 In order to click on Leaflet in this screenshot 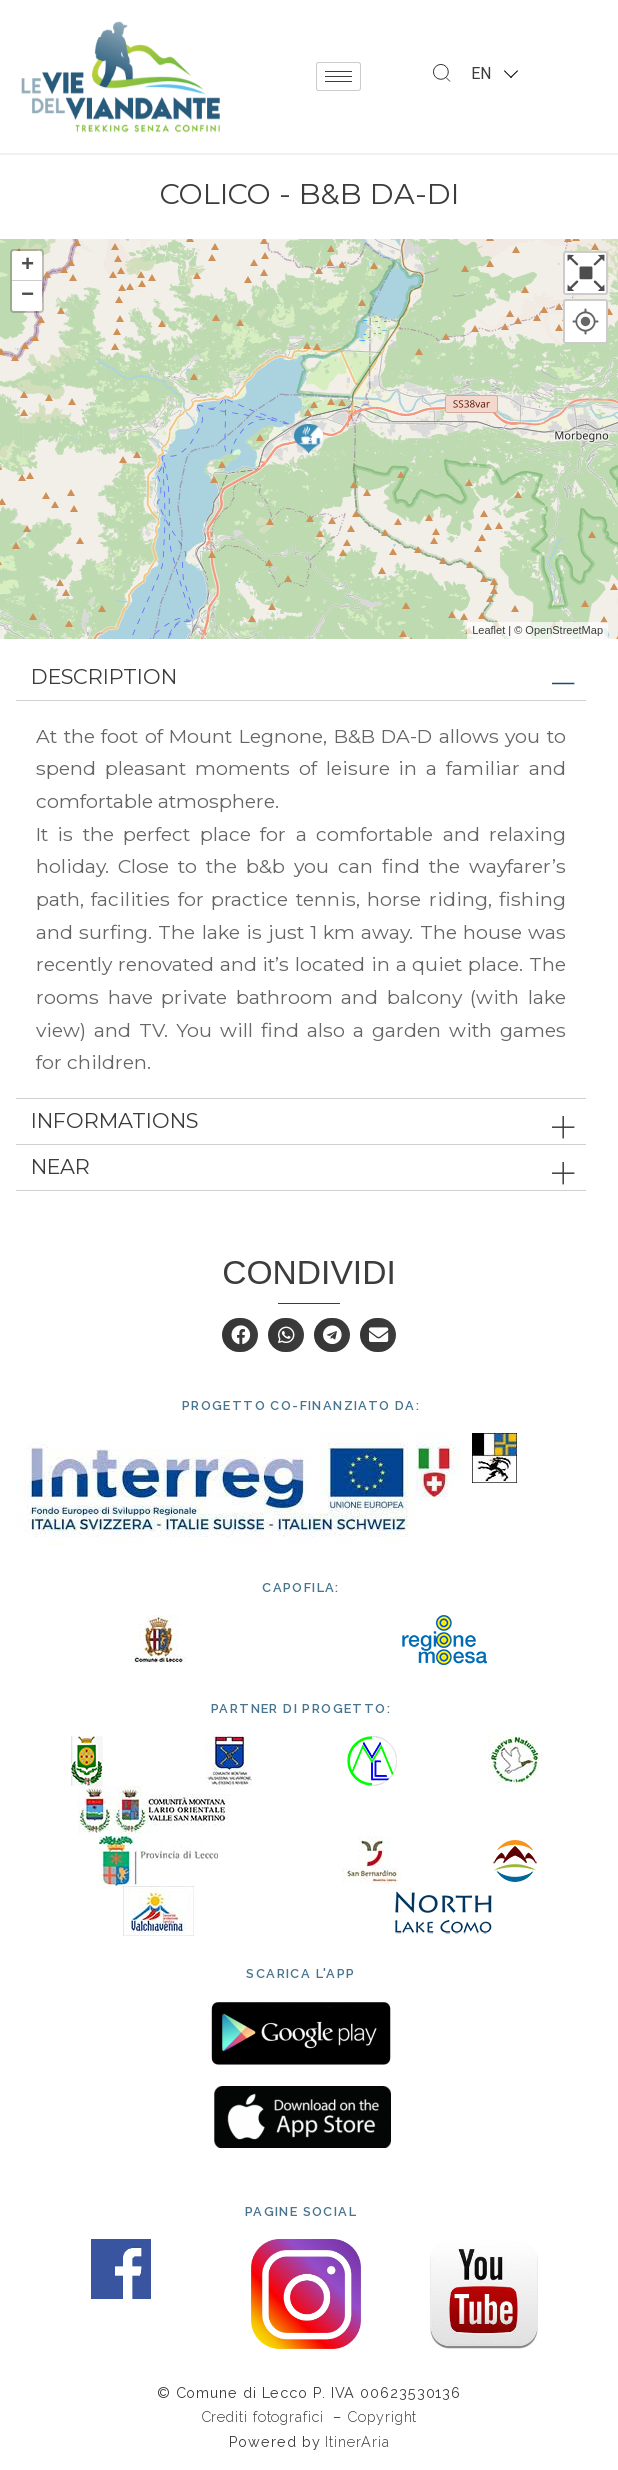, I will do `click(488, 630)`.